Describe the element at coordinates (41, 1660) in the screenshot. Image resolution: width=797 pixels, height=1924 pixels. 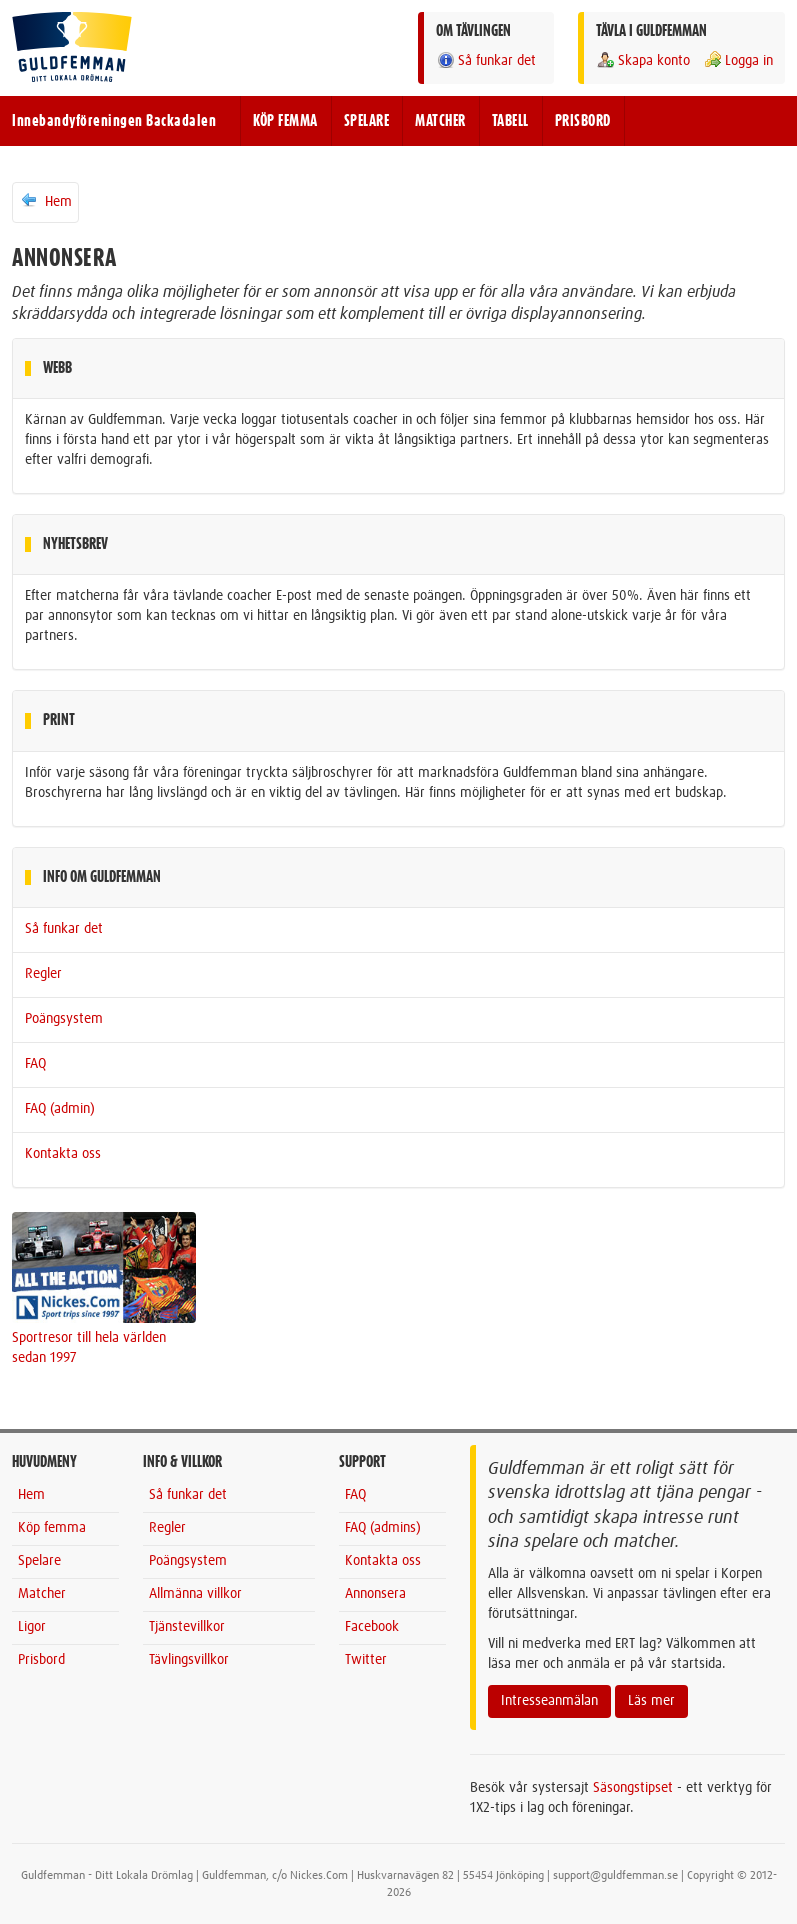
I see `Prisbord` at that location.